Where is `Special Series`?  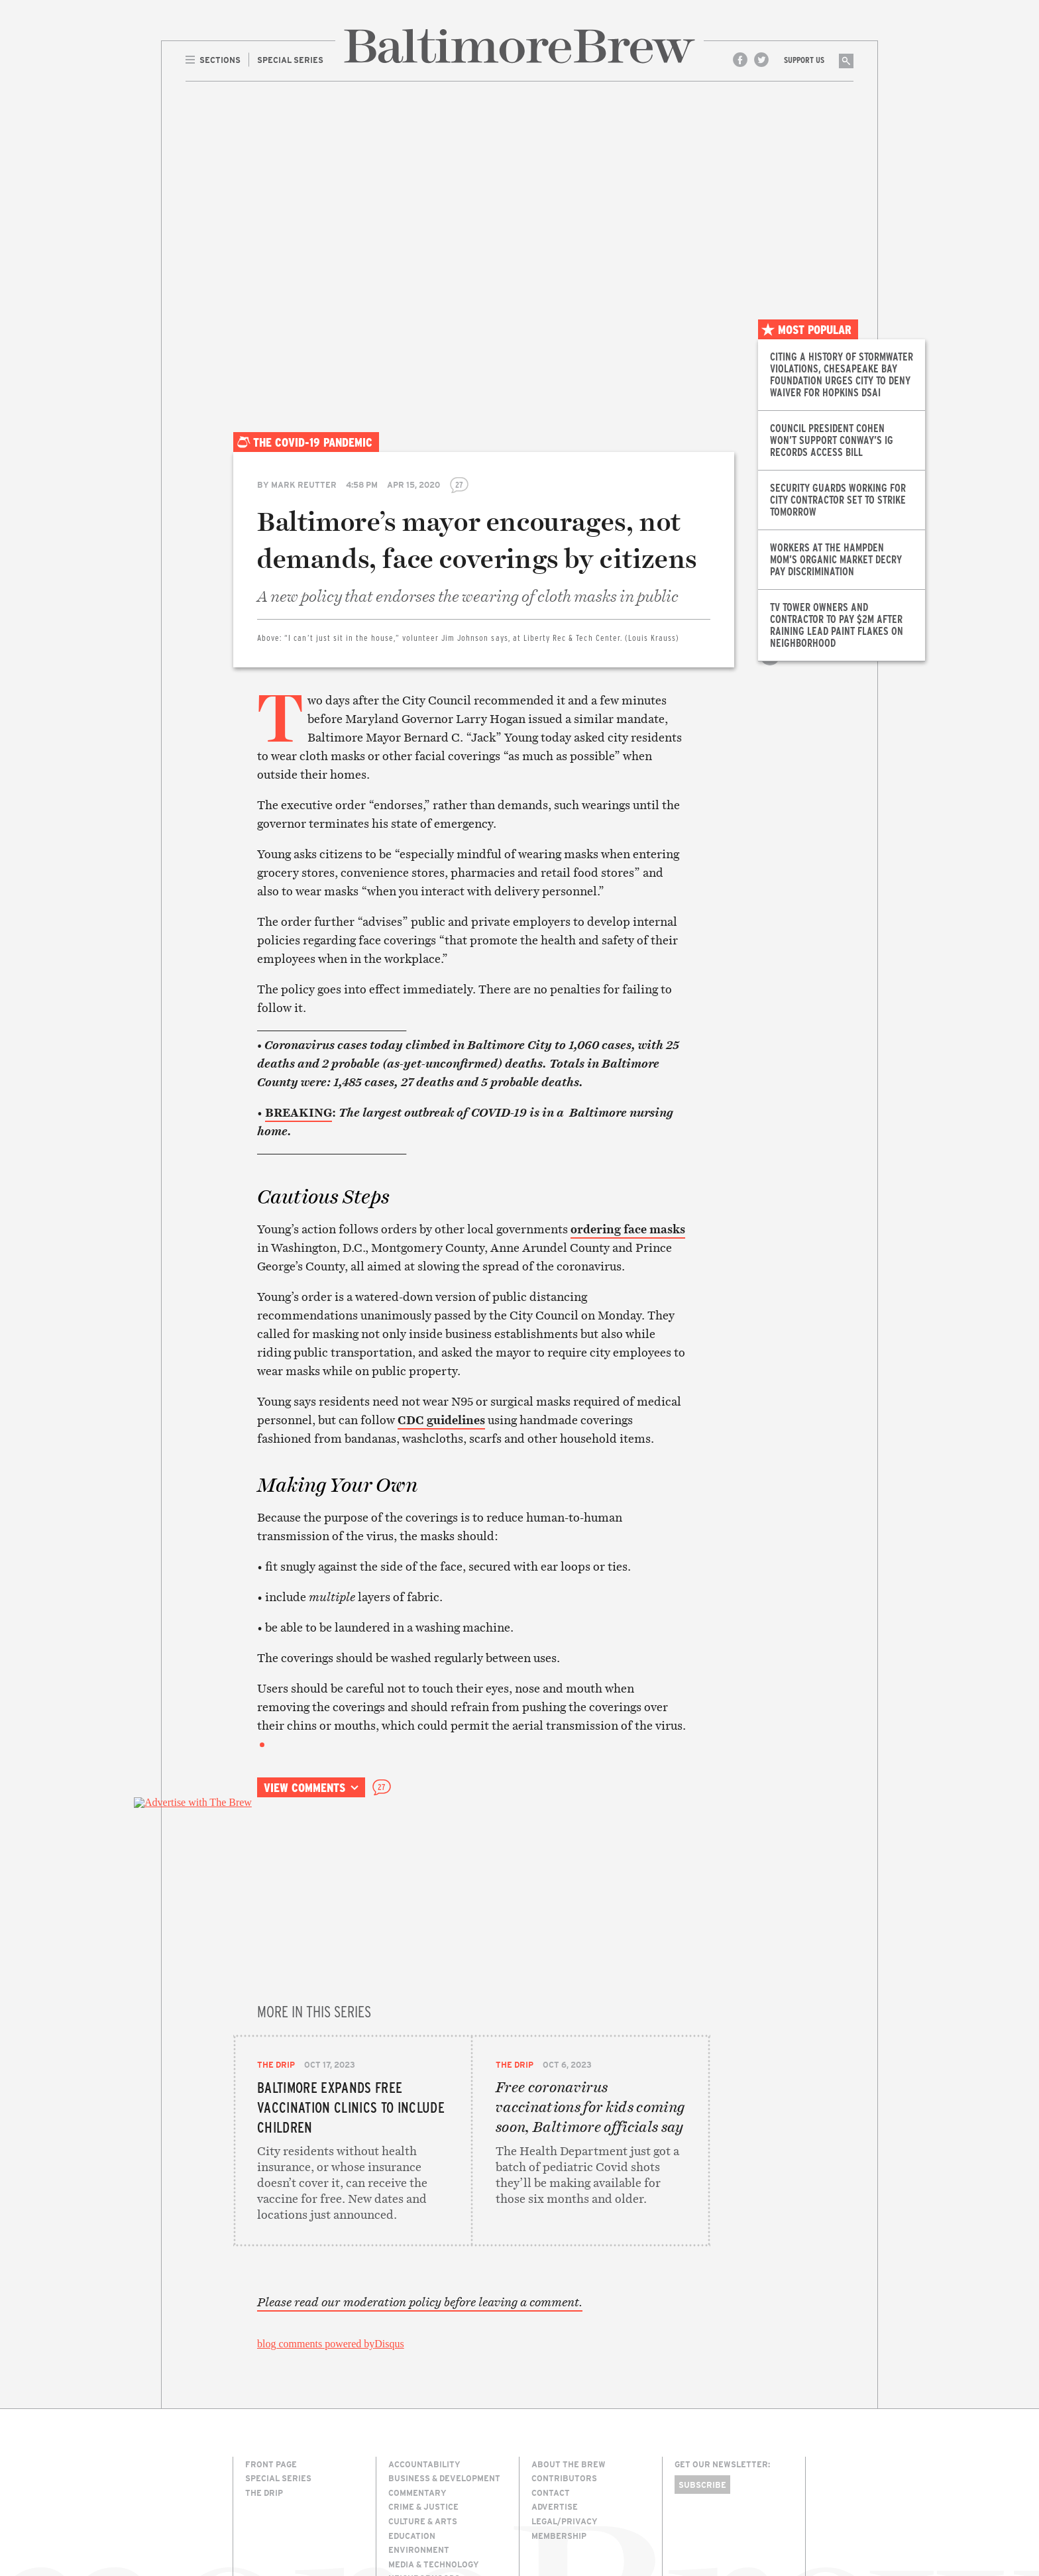 Special Series is located at coordinates (278, 2378).